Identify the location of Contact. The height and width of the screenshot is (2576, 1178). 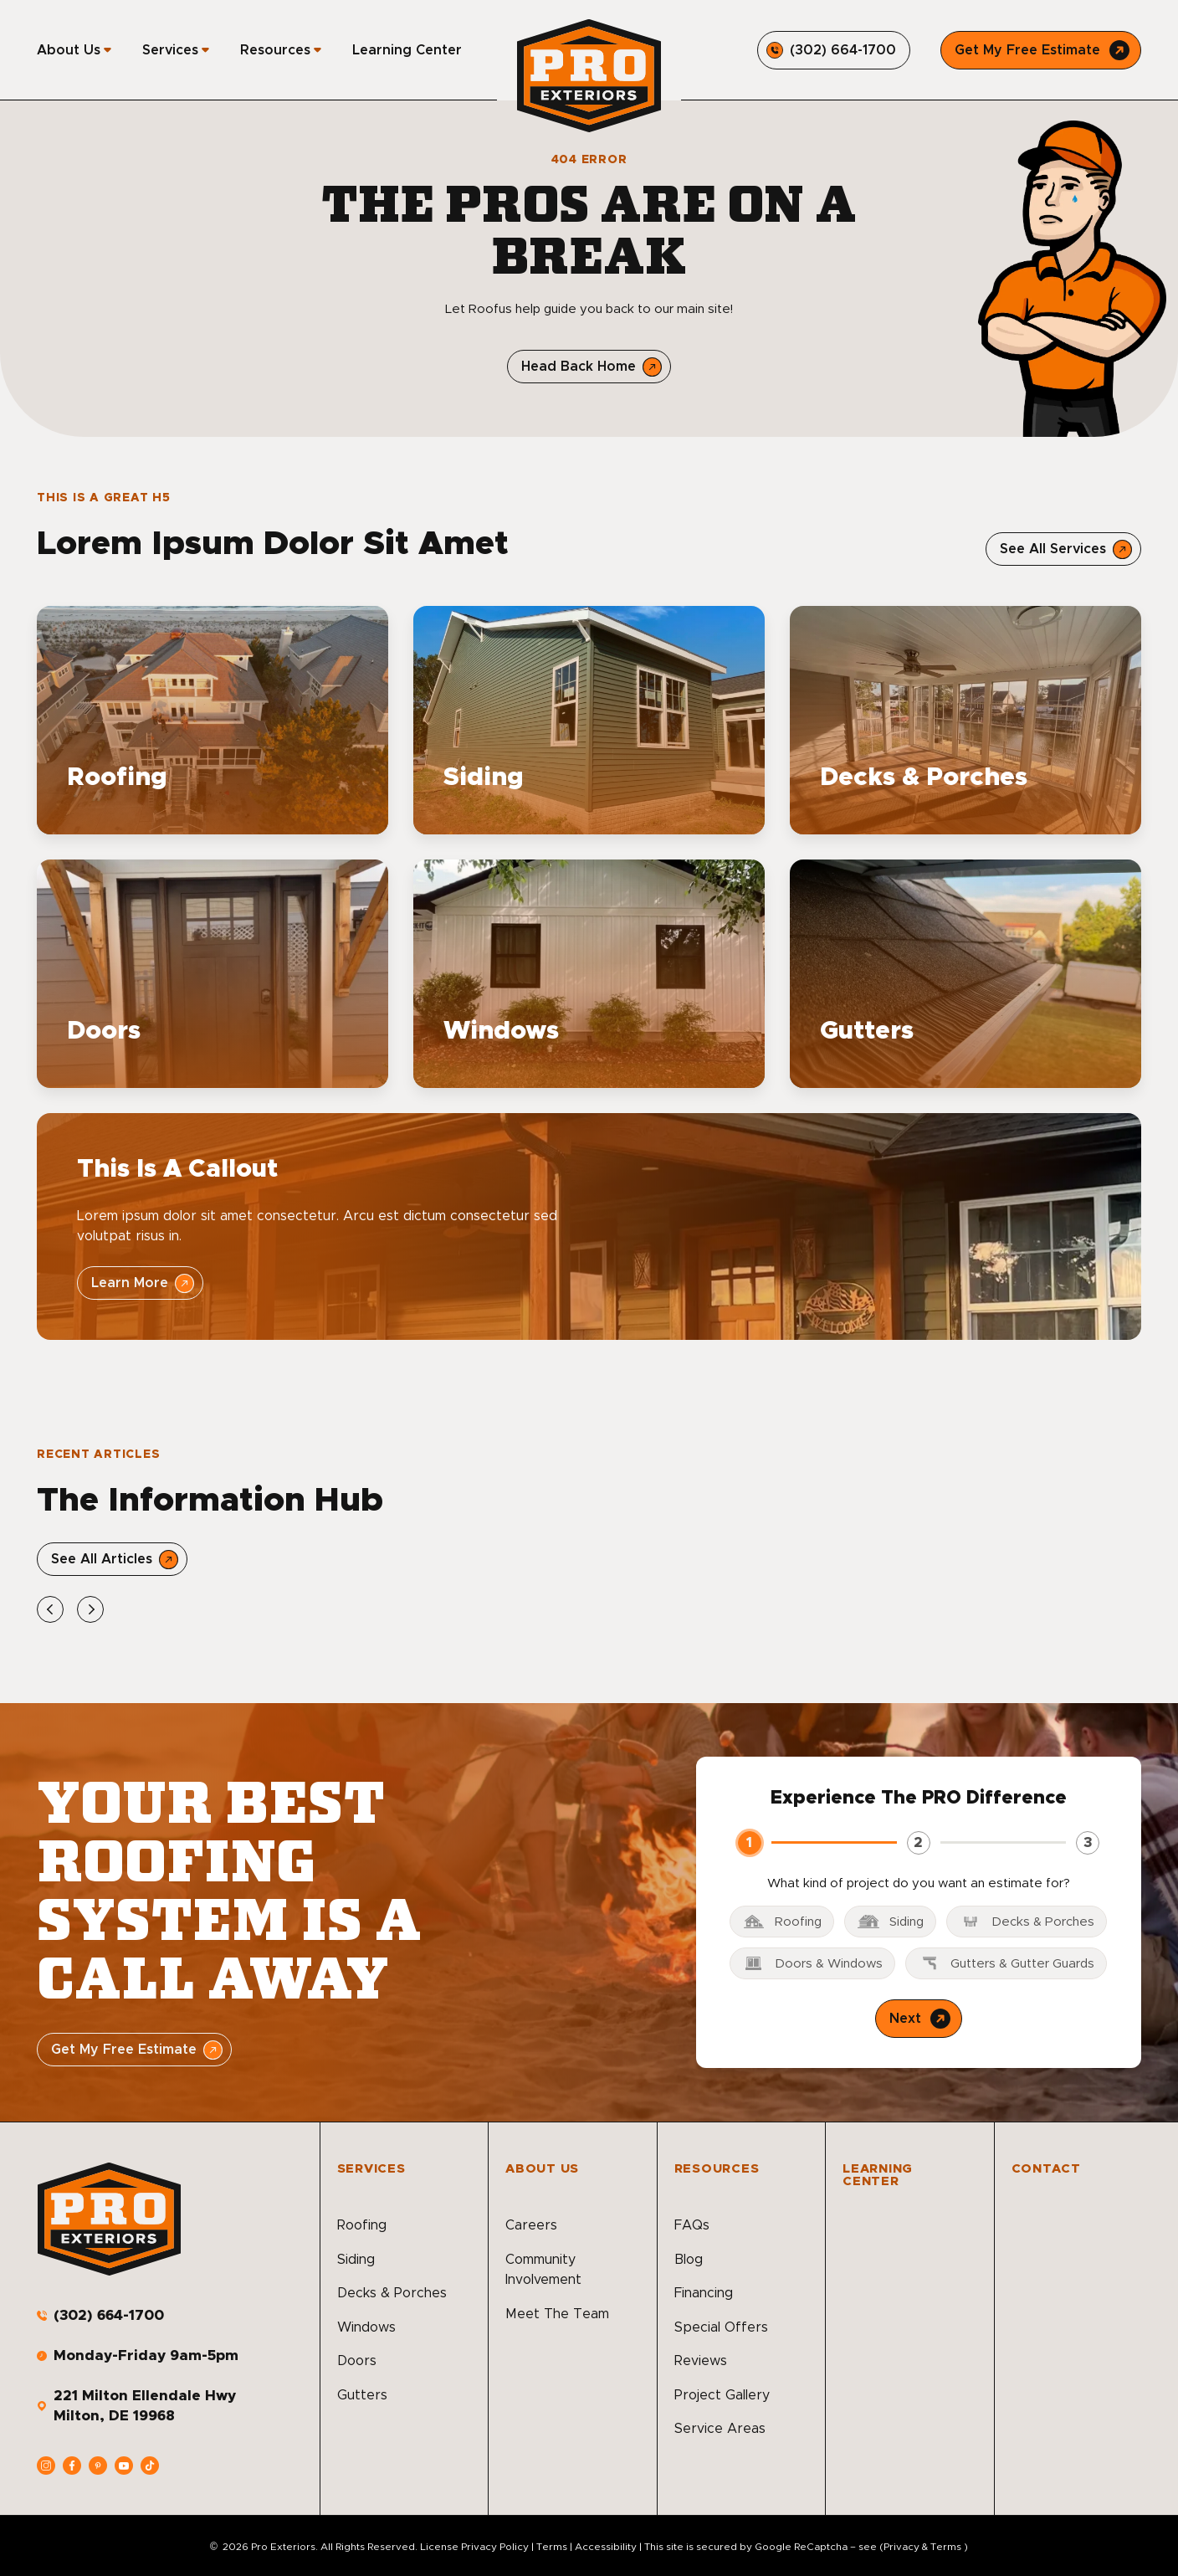
(1046, 2169).